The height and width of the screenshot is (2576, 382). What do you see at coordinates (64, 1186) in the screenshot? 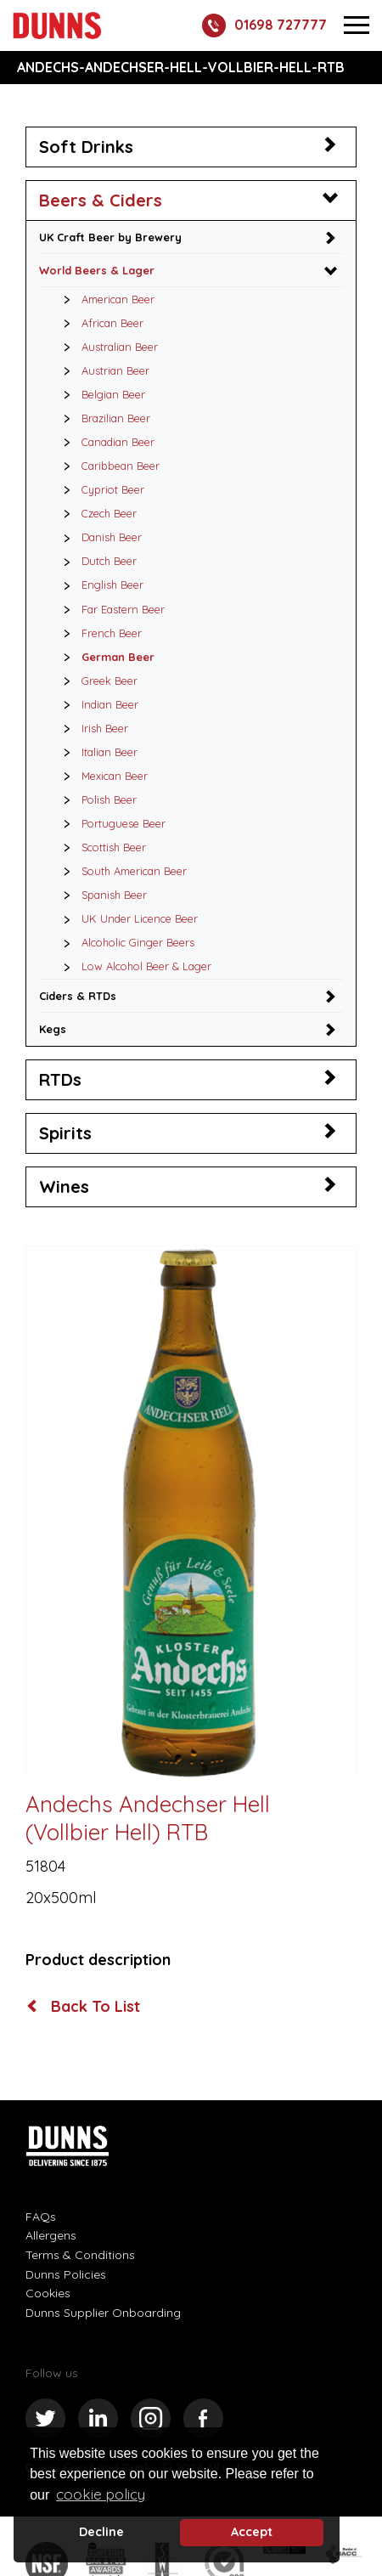
I see `Wines` at bounding box center [64, 1186].